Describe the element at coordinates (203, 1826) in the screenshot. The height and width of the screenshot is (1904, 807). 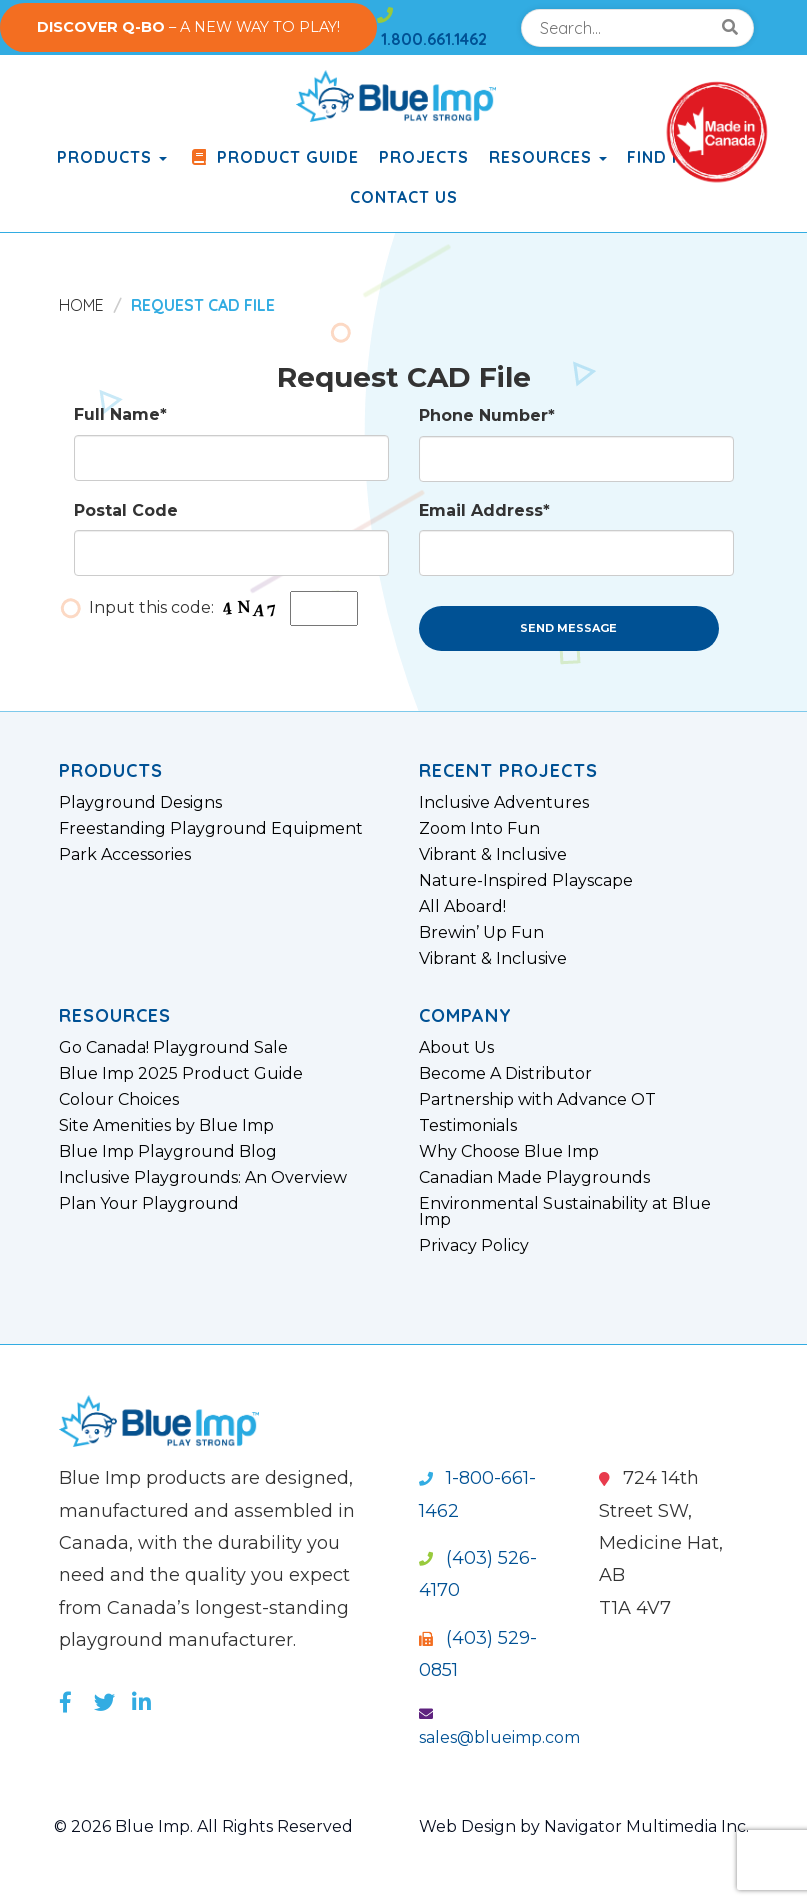
I see `© 2026 Blue Imp. All Rights Reserved` at that location.